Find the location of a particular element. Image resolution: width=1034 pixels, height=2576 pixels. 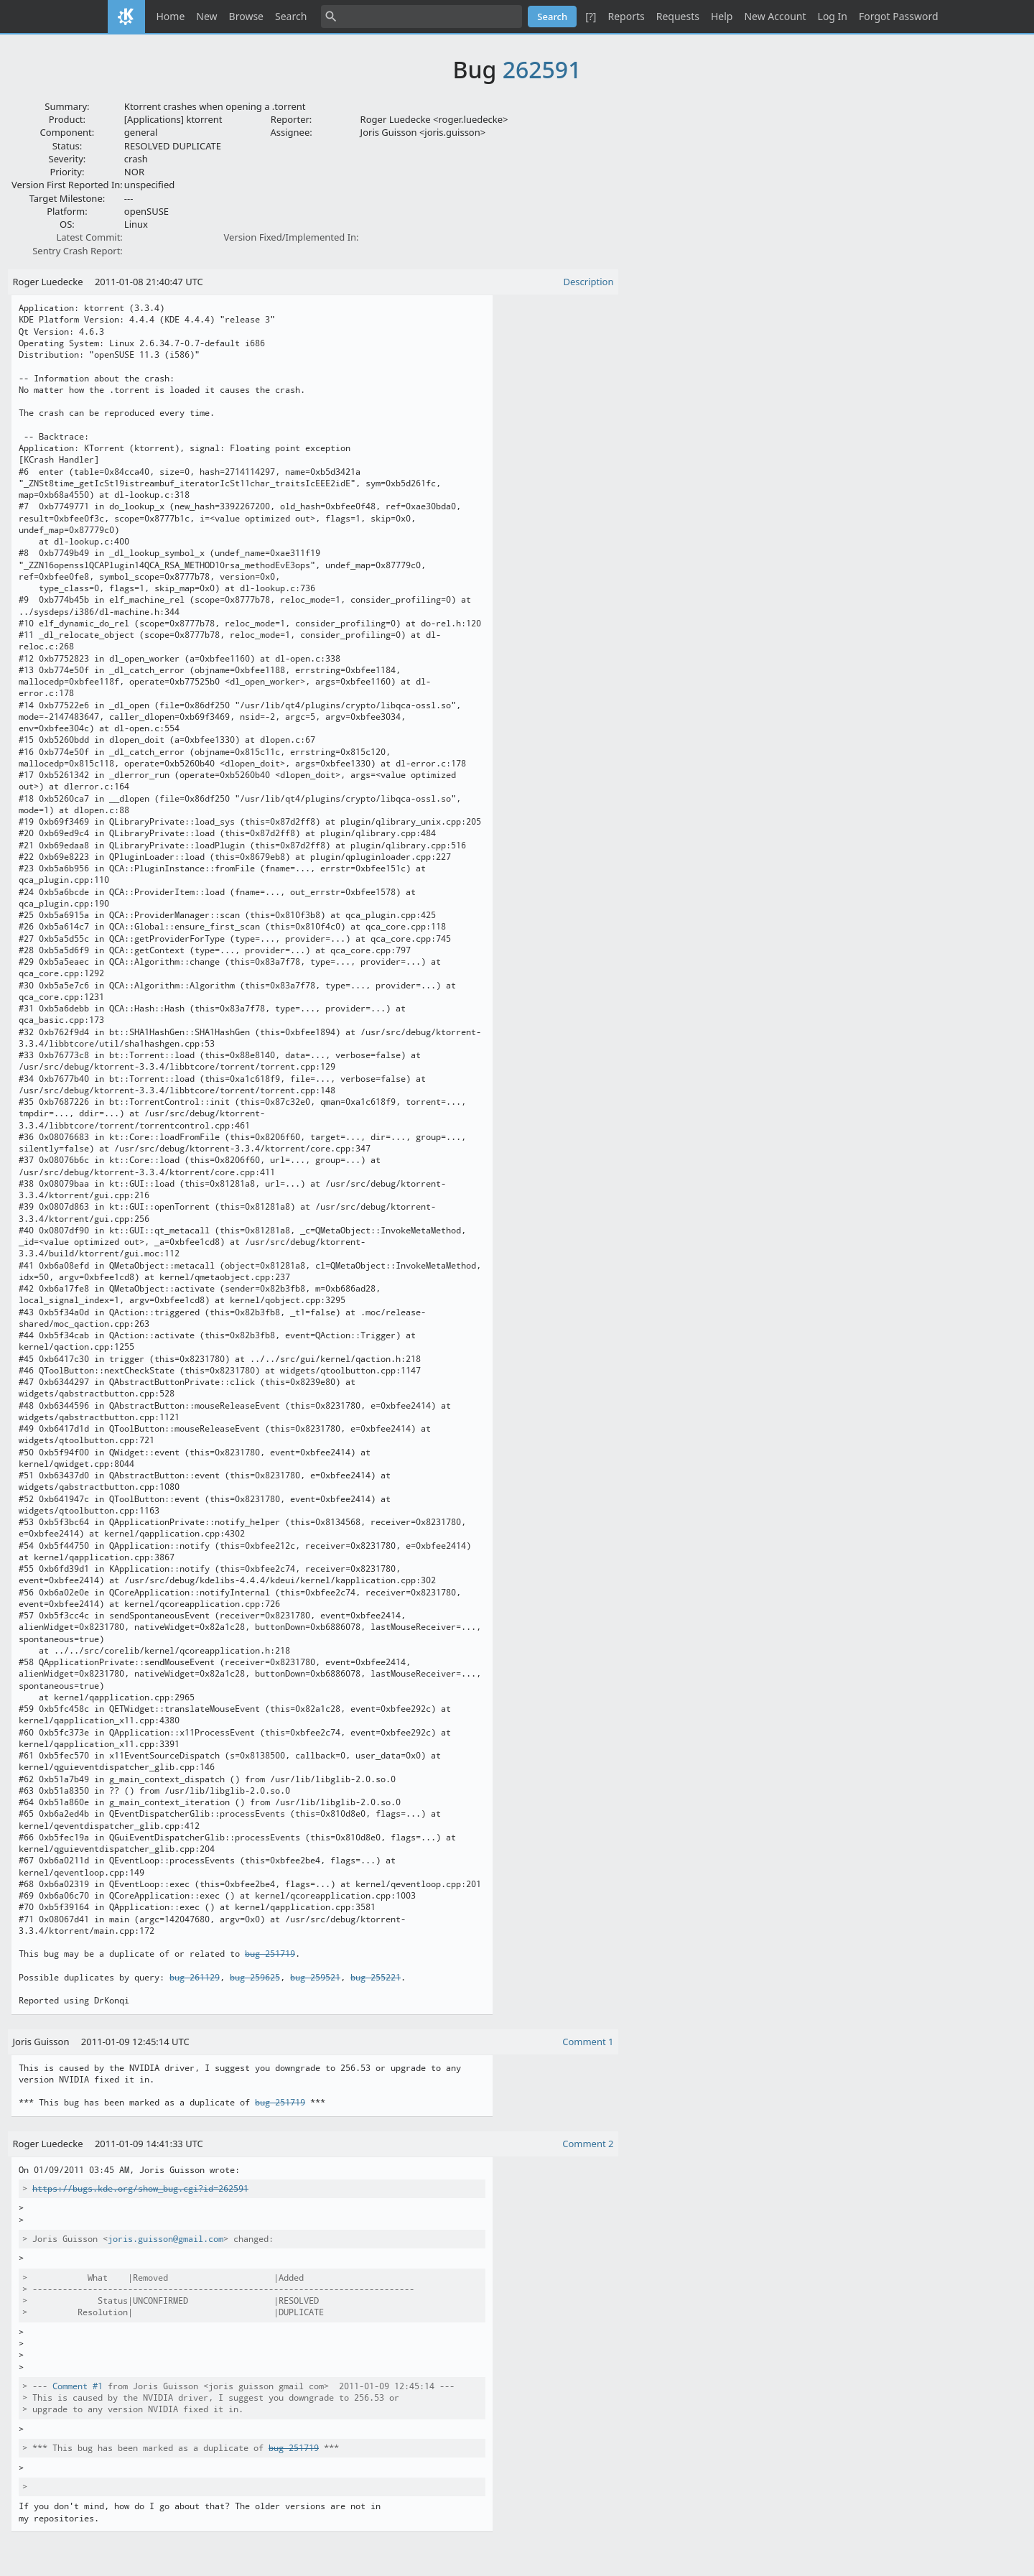

Reports is located at coordinates (625, 16).